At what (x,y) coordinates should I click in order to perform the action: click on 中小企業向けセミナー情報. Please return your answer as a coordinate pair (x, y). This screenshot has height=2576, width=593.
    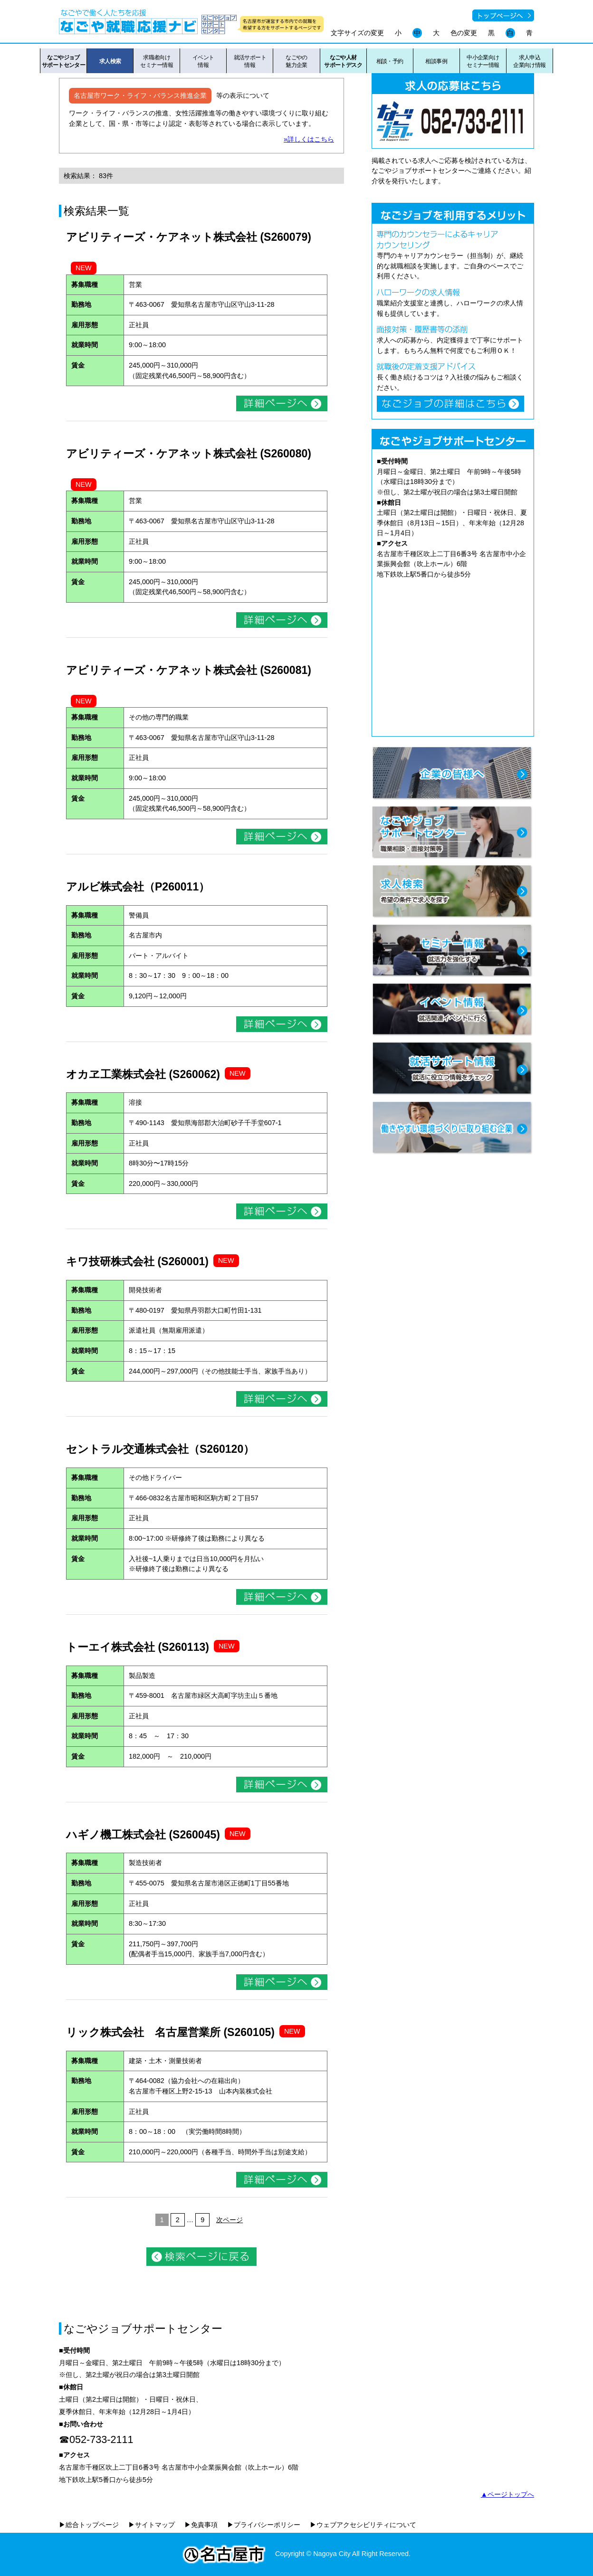
    Looking at the image, I should click on (483, 61).